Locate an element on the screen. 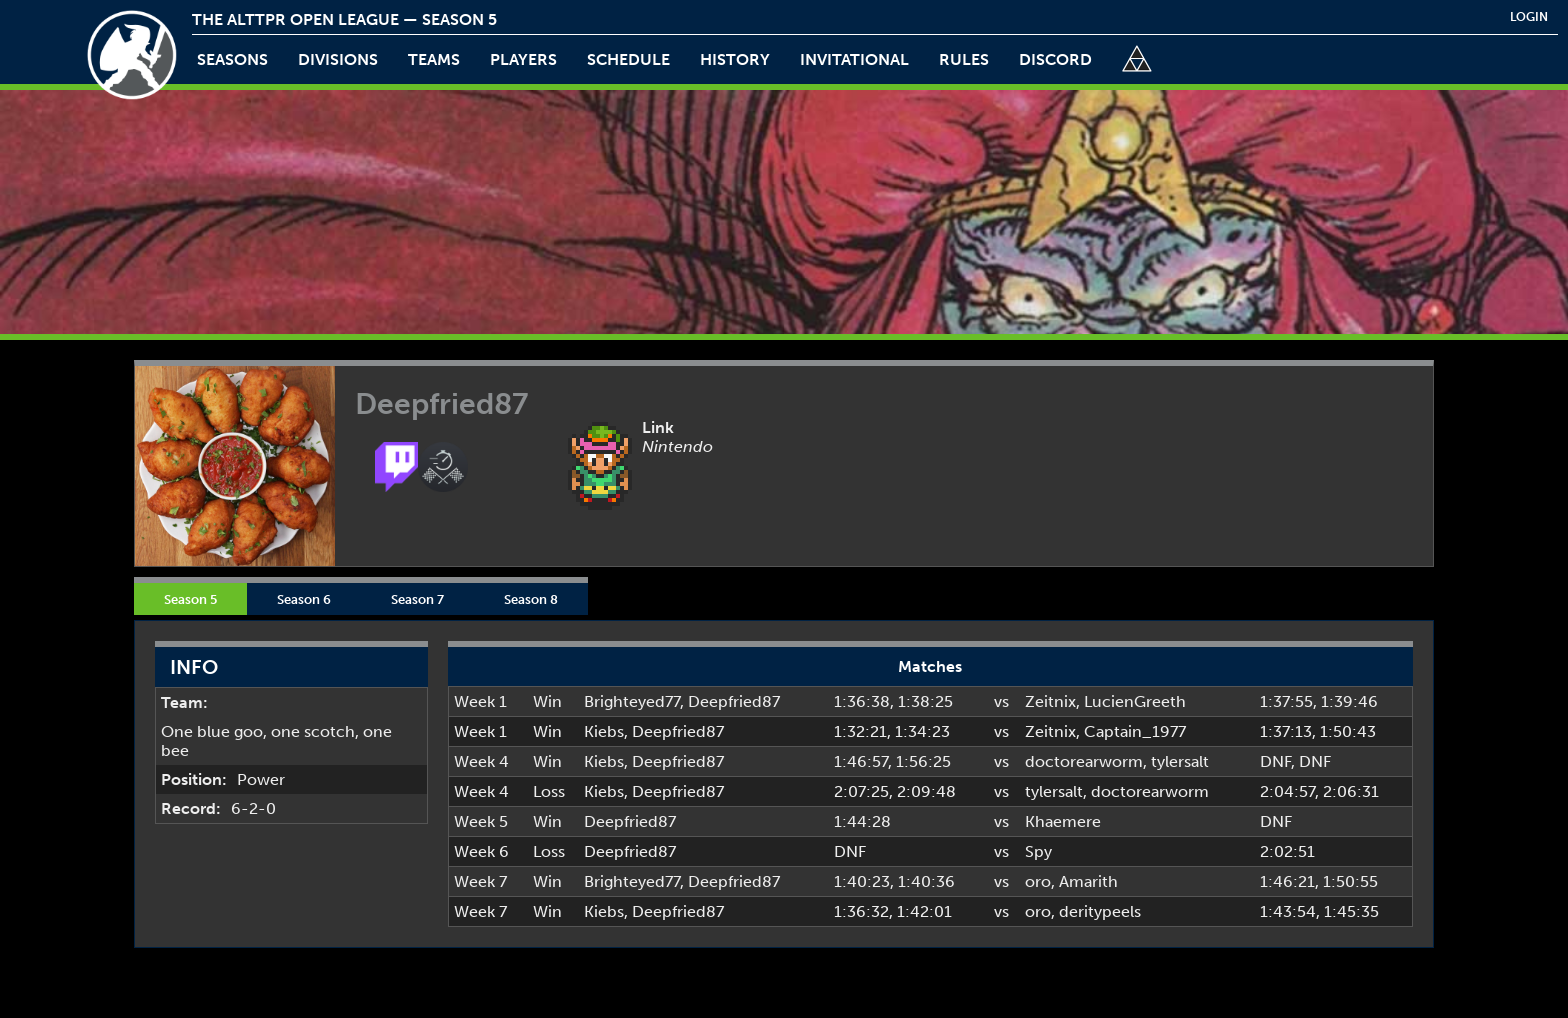  players is located at coordinates (523, 59).